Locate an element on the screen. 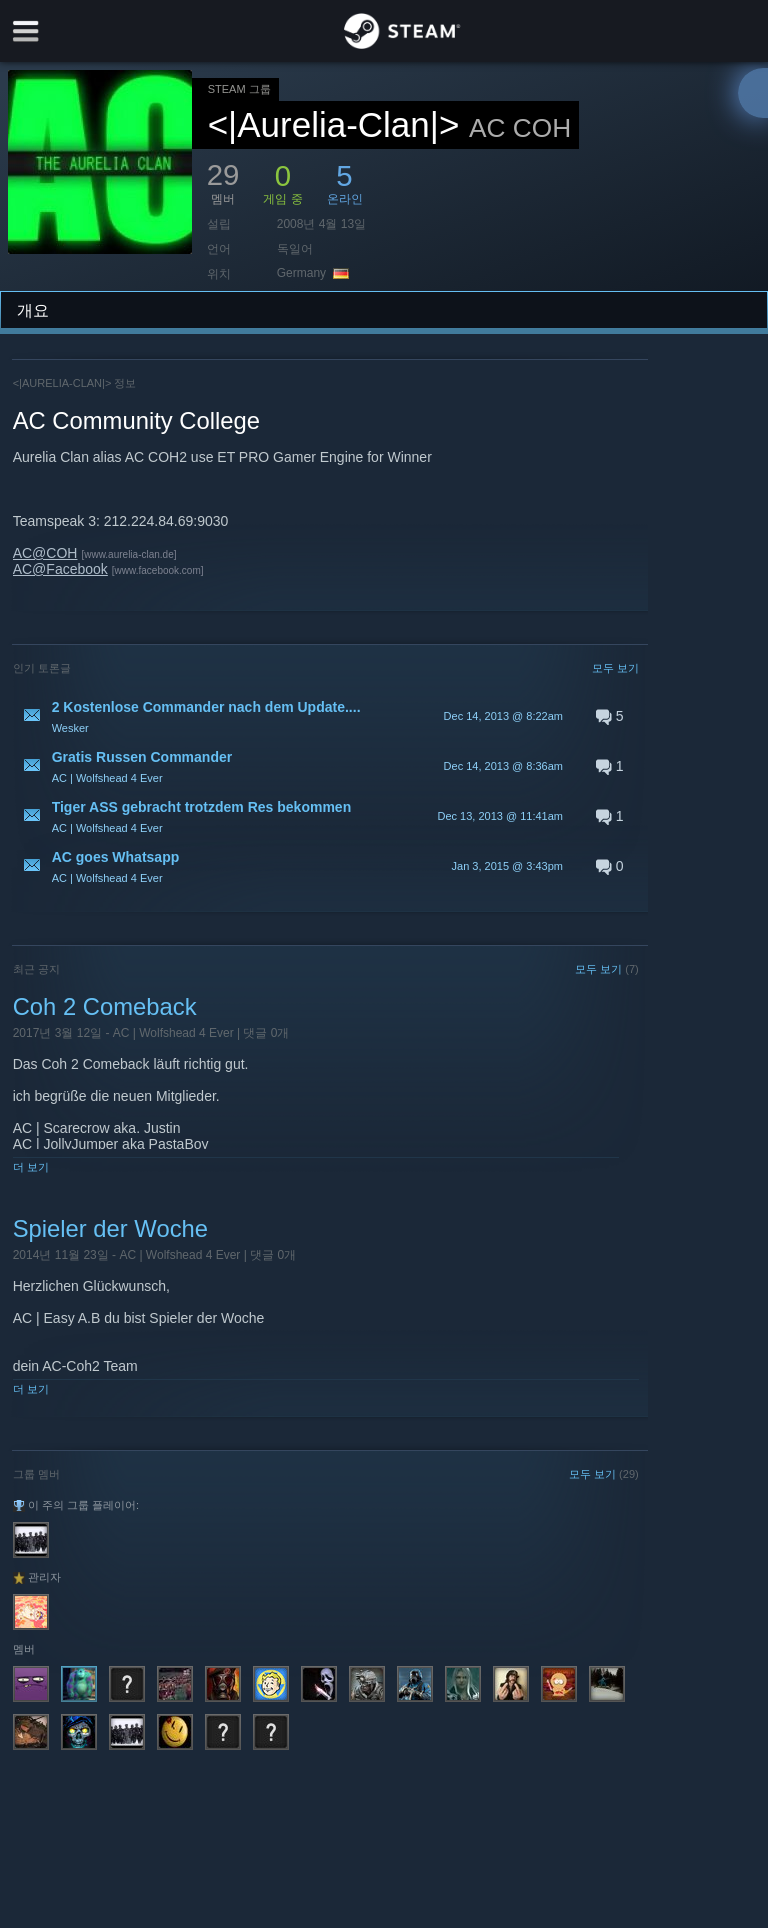  AC@COH is located at coordinates (45, 553).